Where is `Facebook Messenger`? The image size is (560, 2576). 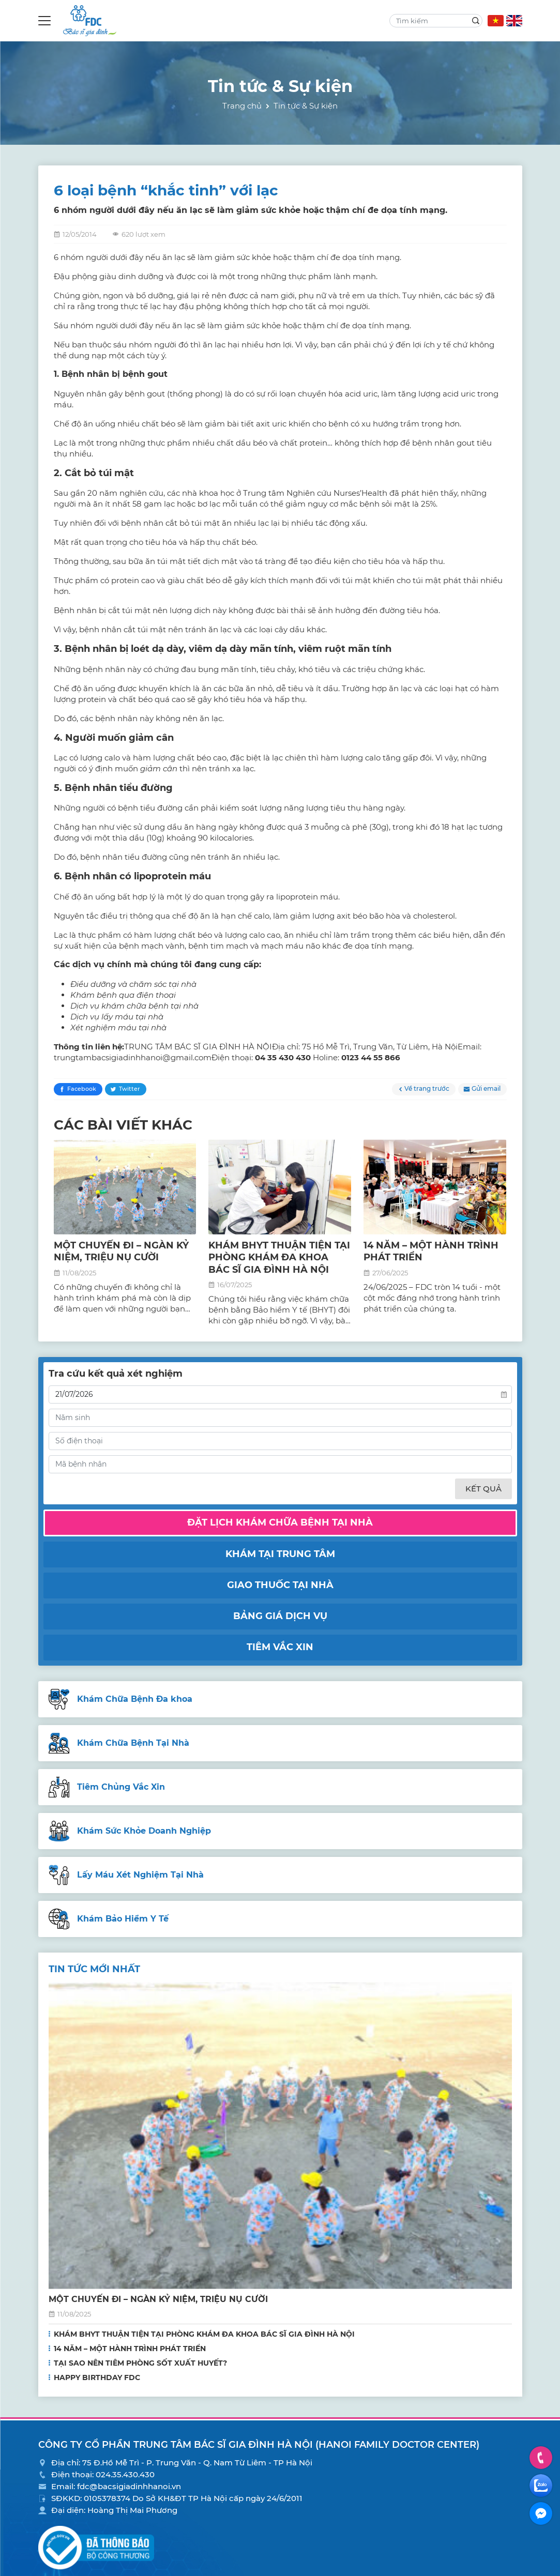 Facebook Messenger is located at coordinates (541, 2513).